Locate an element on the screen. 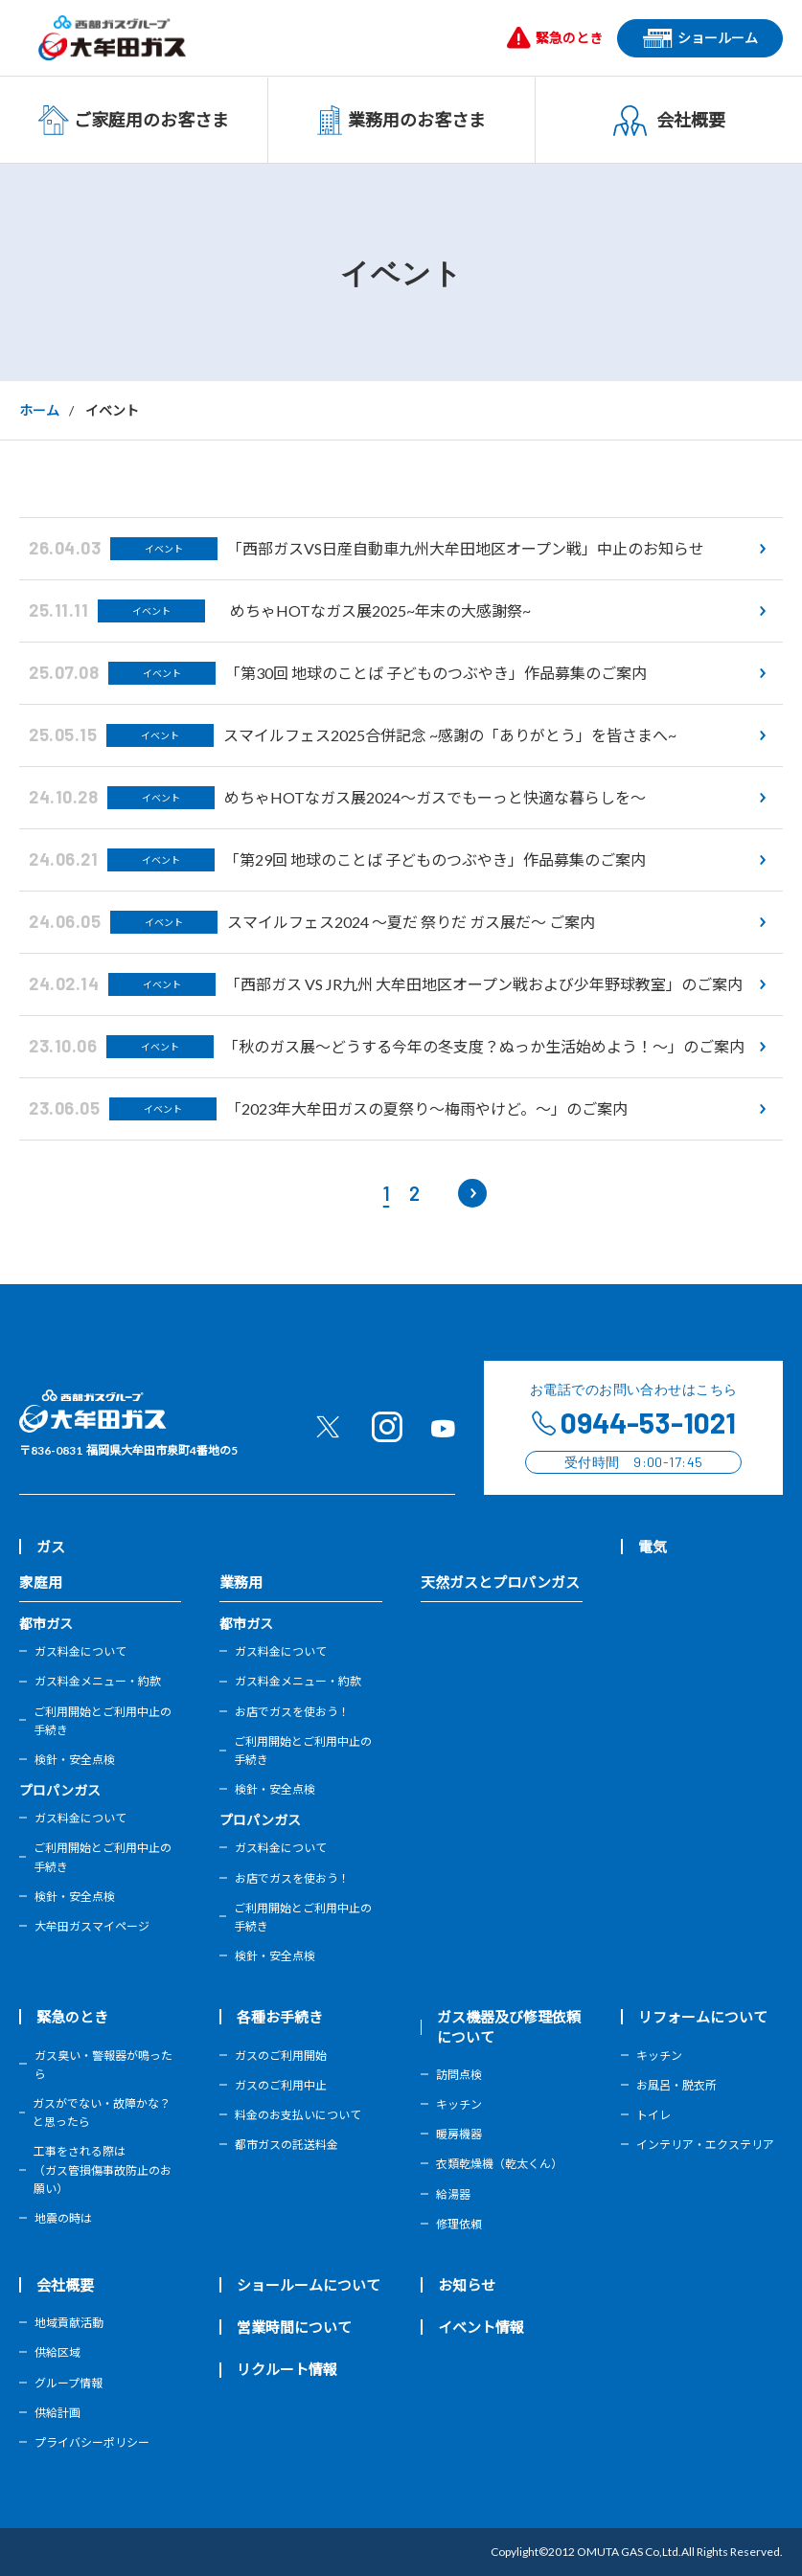 The width and height of the screenshot is (802, 2576). ガスのご利用開始 is located at coordinates (281, 2055).